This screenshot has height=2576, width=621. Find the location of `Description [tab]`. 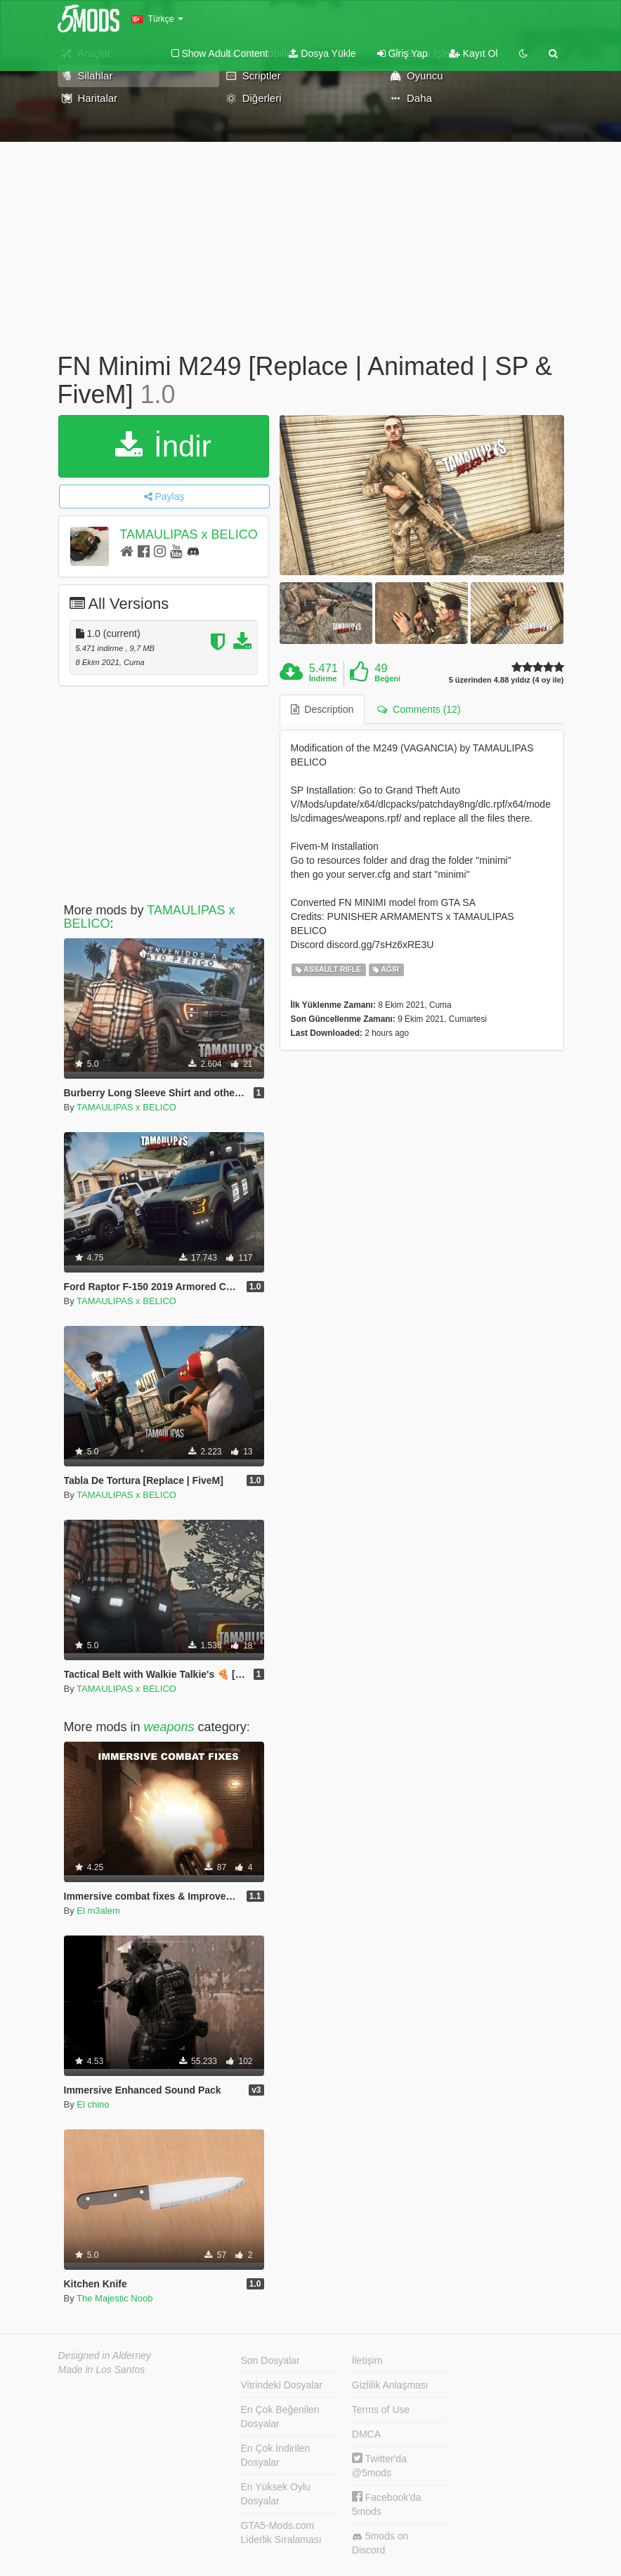

Description [tab] is located at coordinates (322, 709).